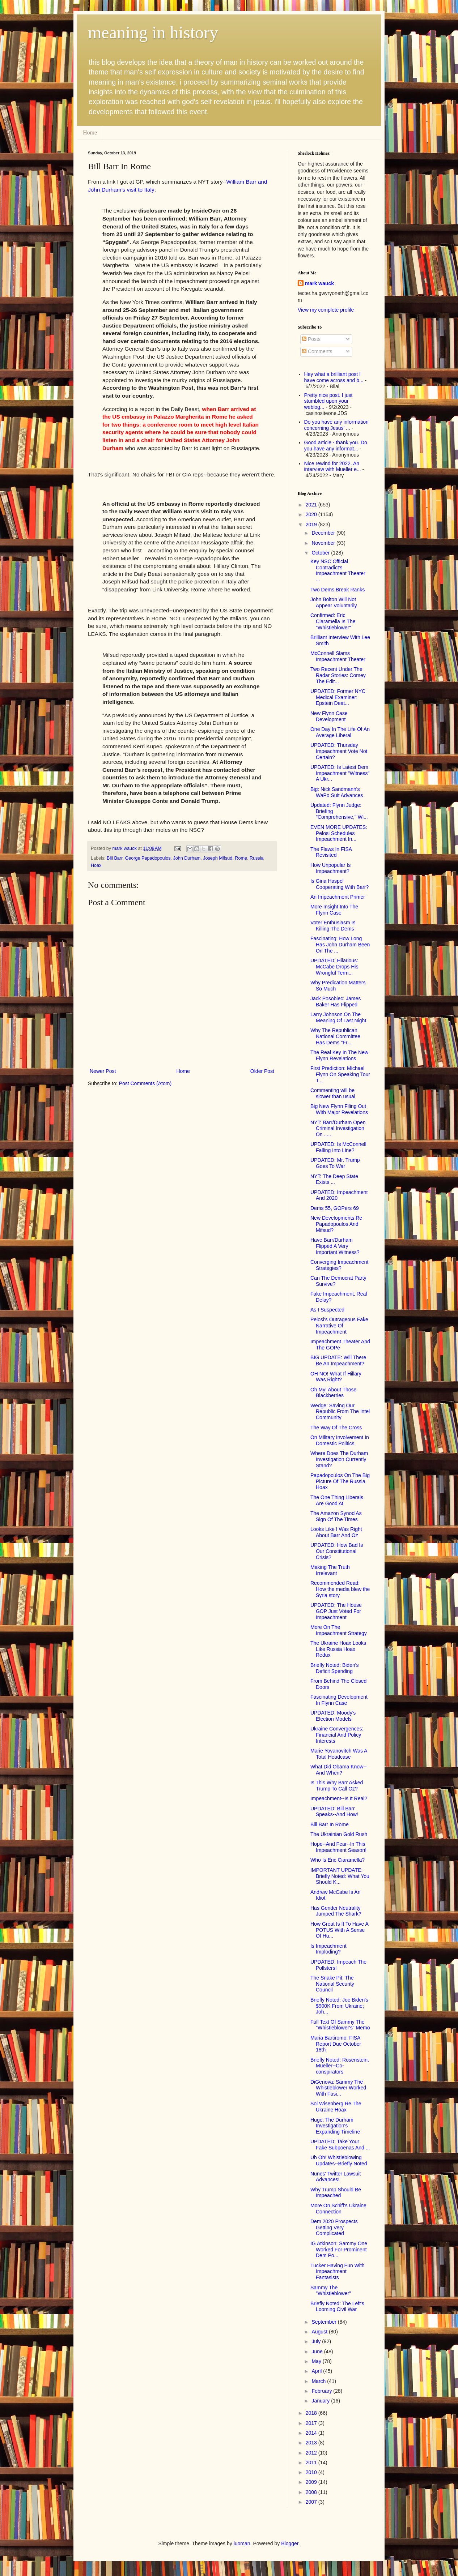 The width and height of the screenshot is (458, 2576). What do you see at coordinates (333, 1393) in the screenshot?
I see `Oh My! About Those Blackberries` at bounding box center [333, 1393].